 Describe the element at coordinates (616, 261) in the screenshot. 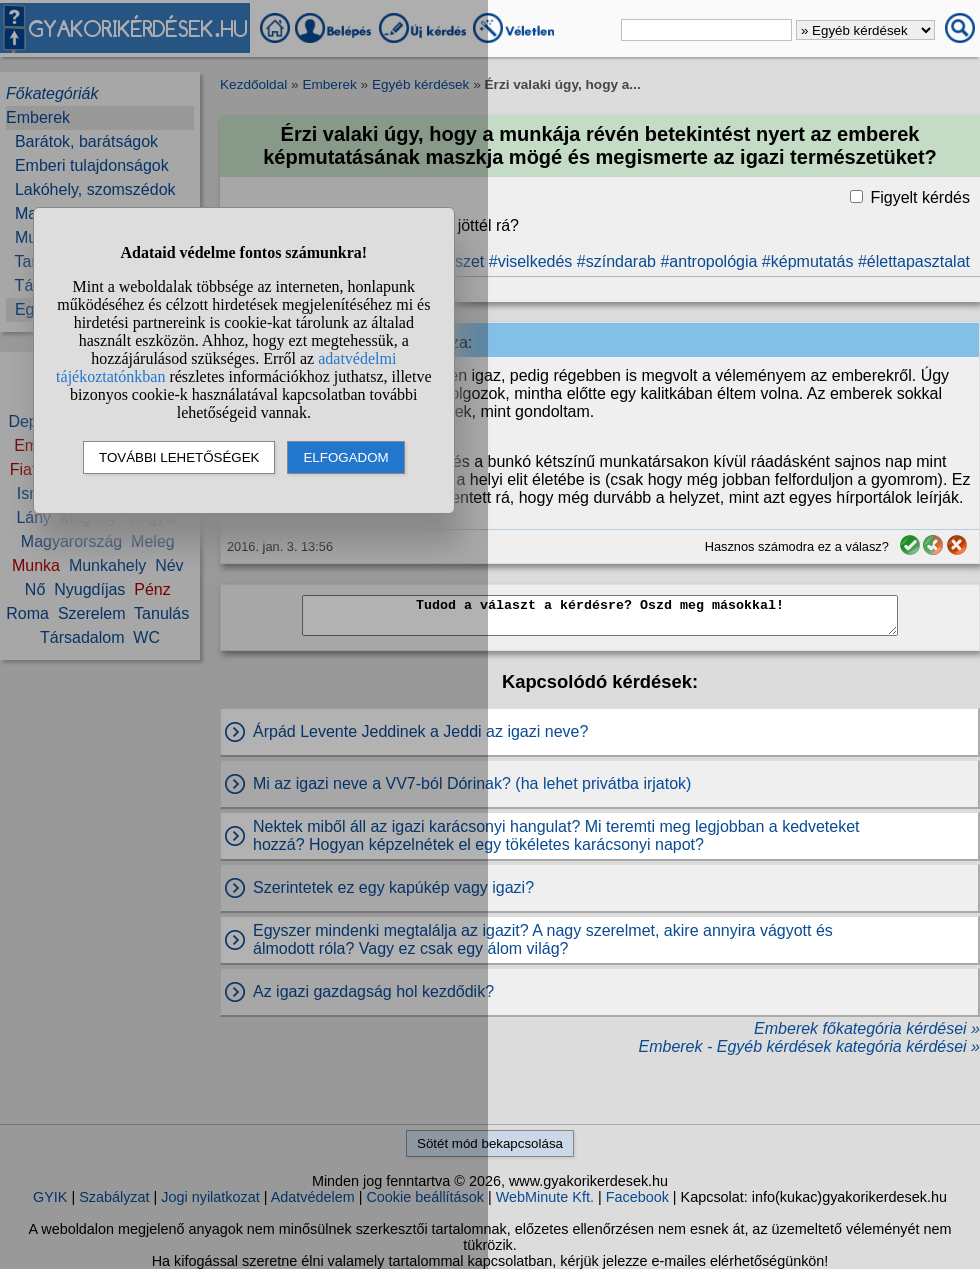

I see `#színdarab` at that location.